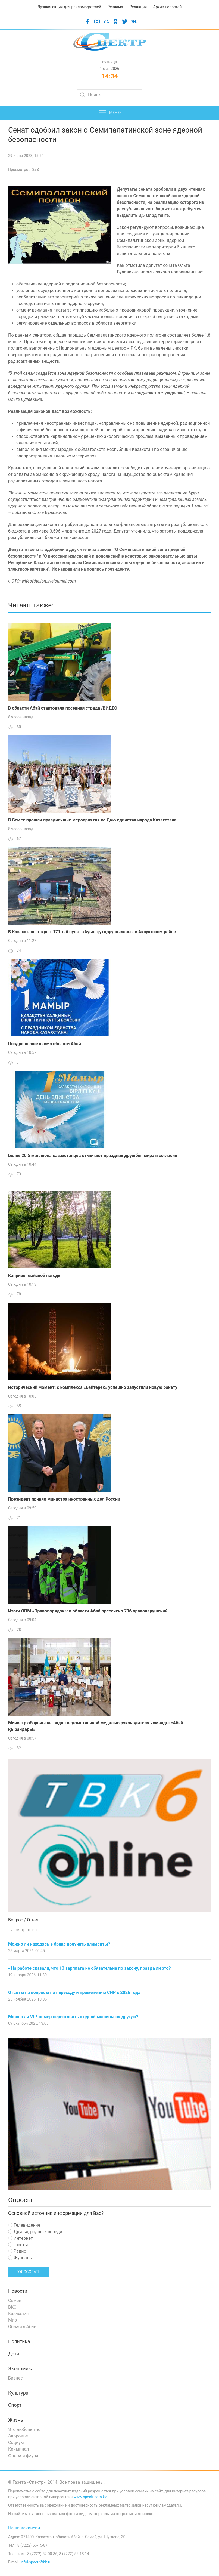 The image size is (219, 2576). Describe the element at coordinates (35, 2231) in the screenshot. I see `Друзья, родные, соседи` at that location.